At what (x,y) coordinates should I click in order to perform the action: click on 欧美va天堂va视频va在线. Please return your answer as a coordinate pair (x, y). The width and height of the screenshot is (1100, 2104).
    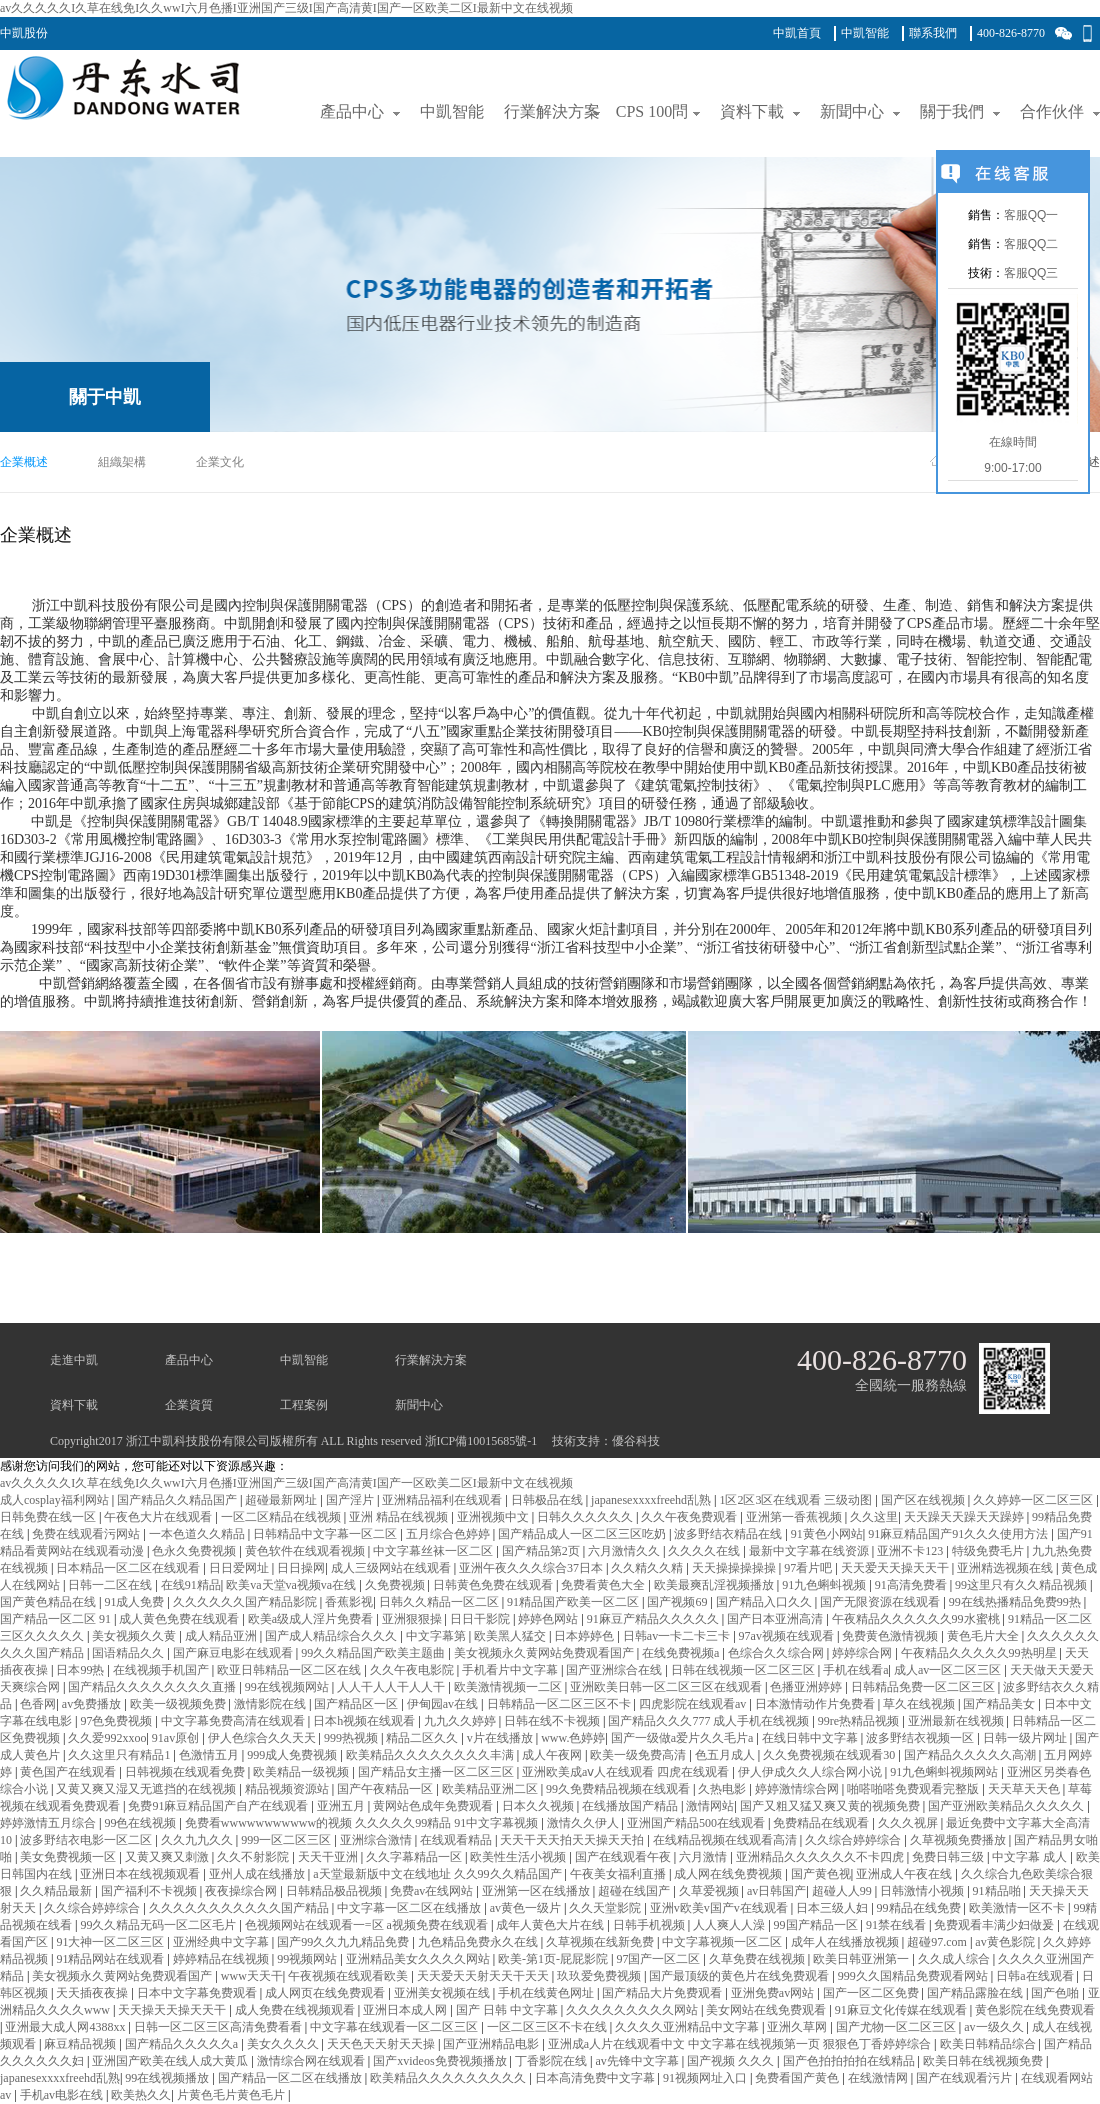
    Looking at the image, I should click on (292, 1585).